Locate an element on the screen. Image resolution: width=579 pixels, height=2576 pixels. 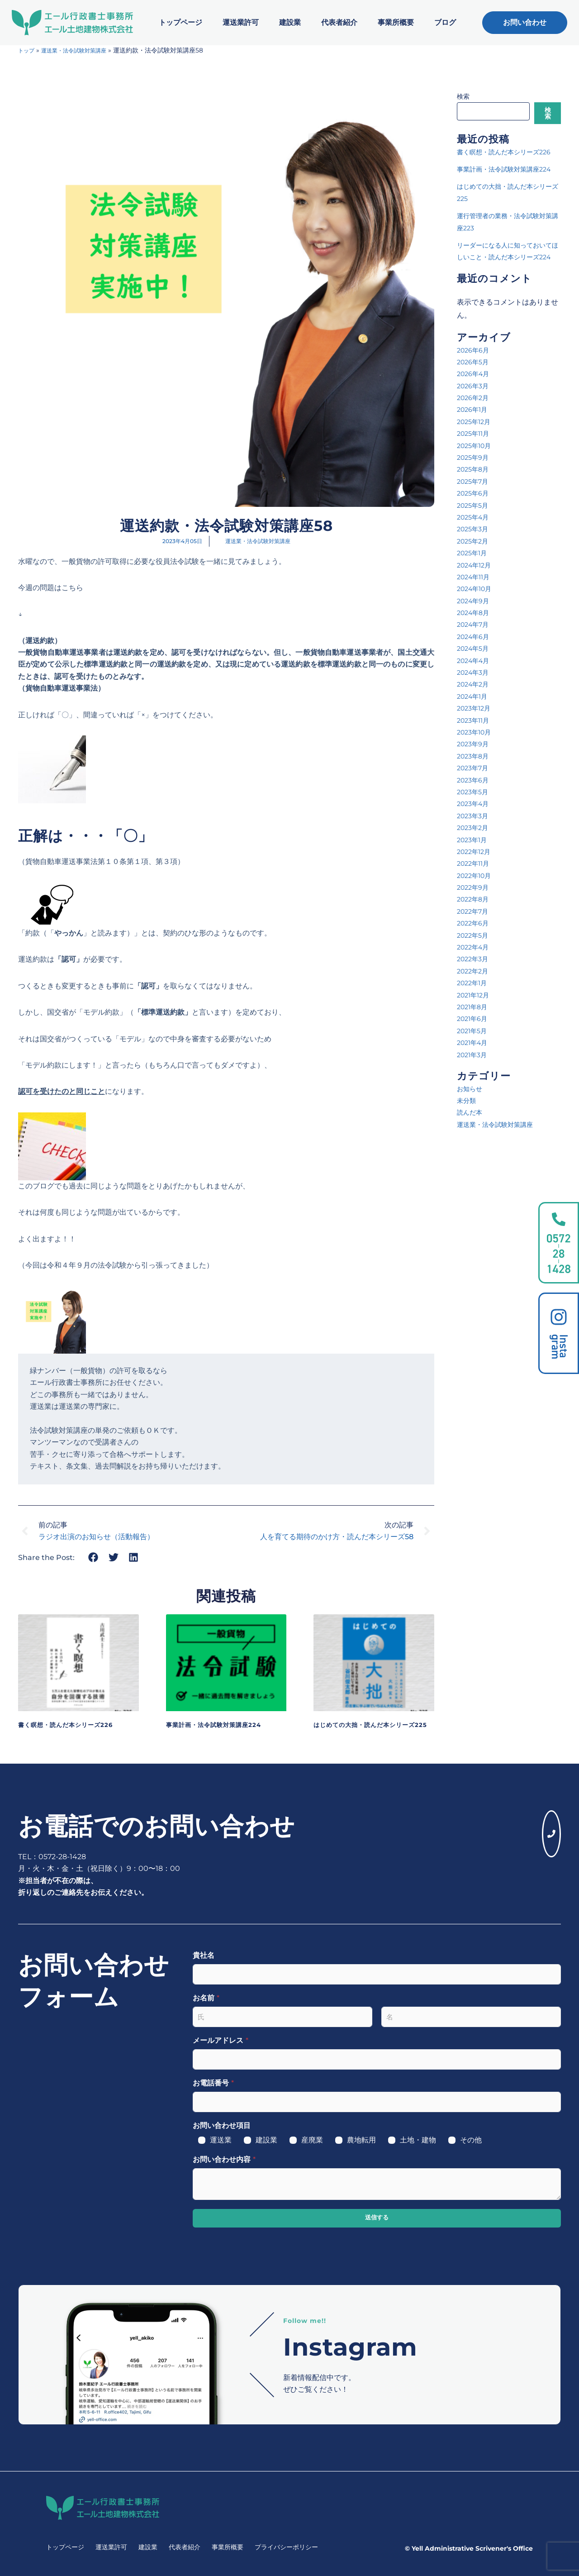
2024年3月 is located at coordinates (475, 708).